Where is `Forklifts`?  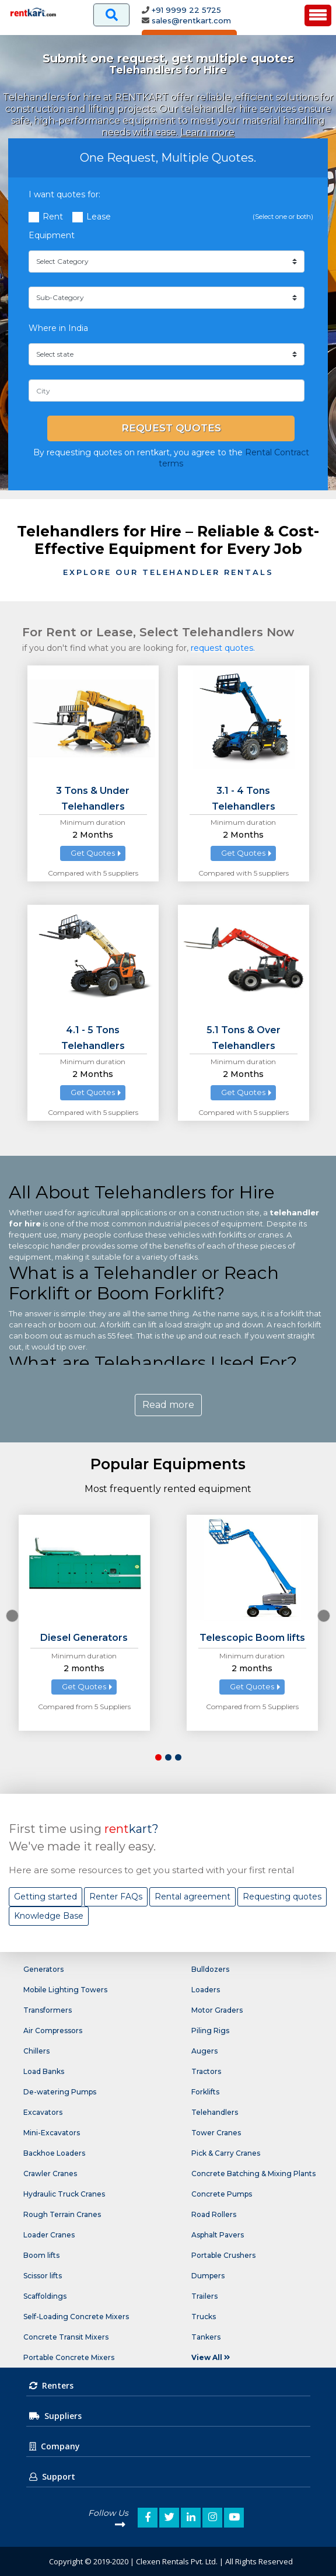
Forklifts is located at coordinates (205, 2091).